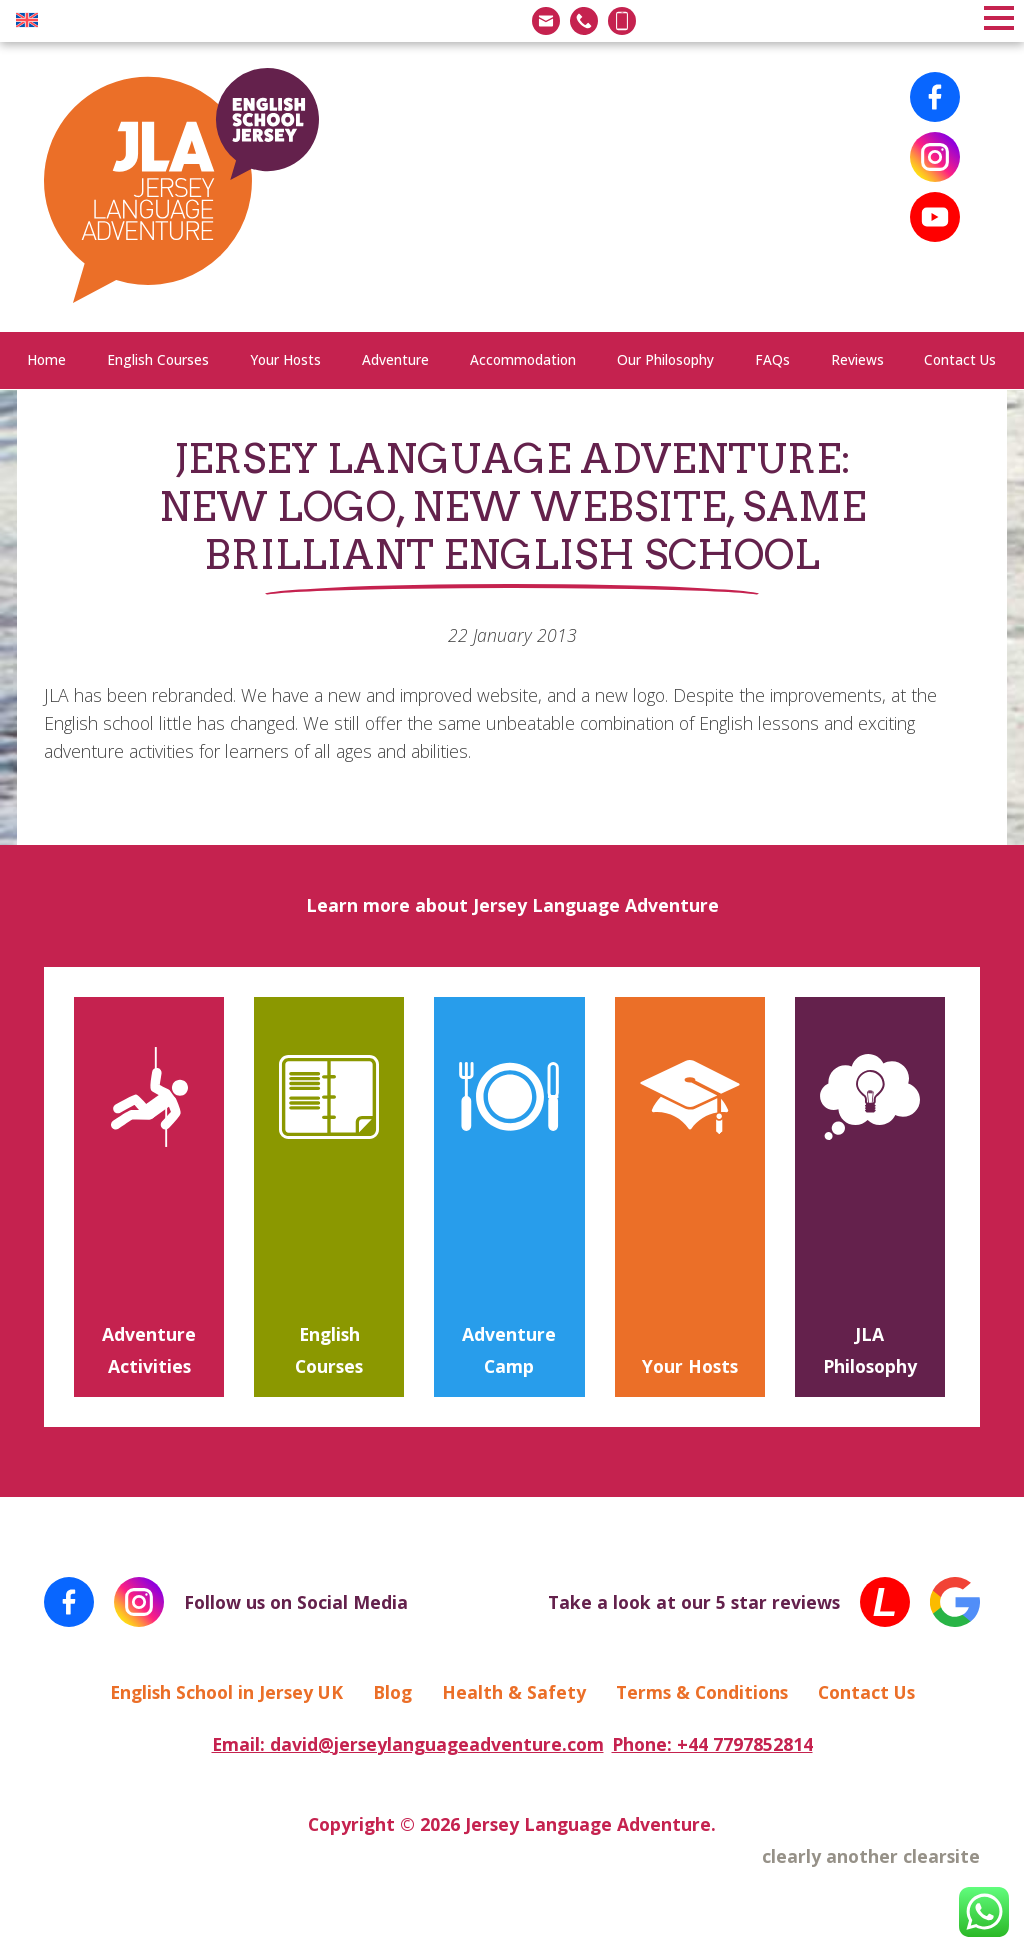 The image size is (1024, 1952). Describe the element at coordinates (523, 359) in the screenshot. I see `Accommodation` at that location.